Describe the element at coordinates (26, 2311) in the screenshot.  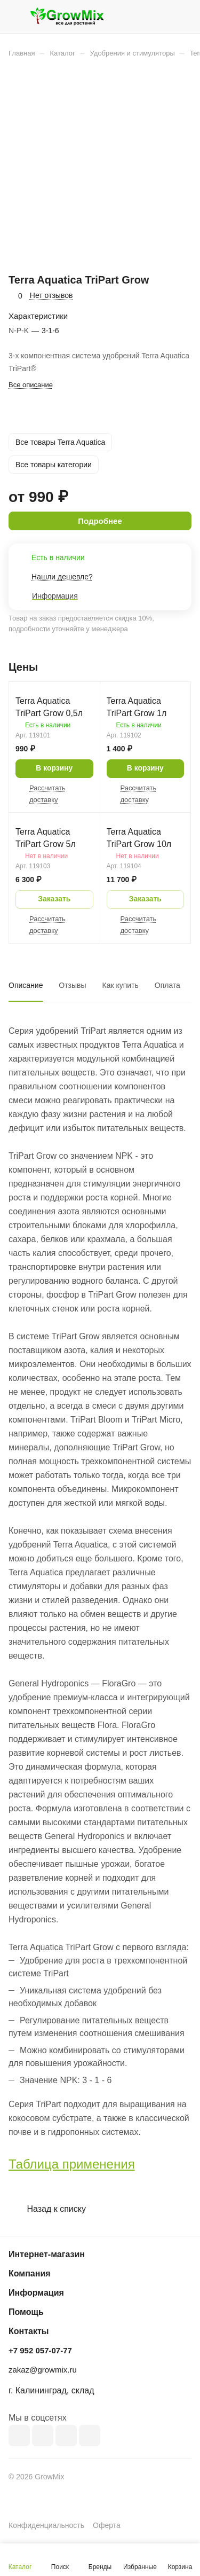
I see `Помощь` at that location.